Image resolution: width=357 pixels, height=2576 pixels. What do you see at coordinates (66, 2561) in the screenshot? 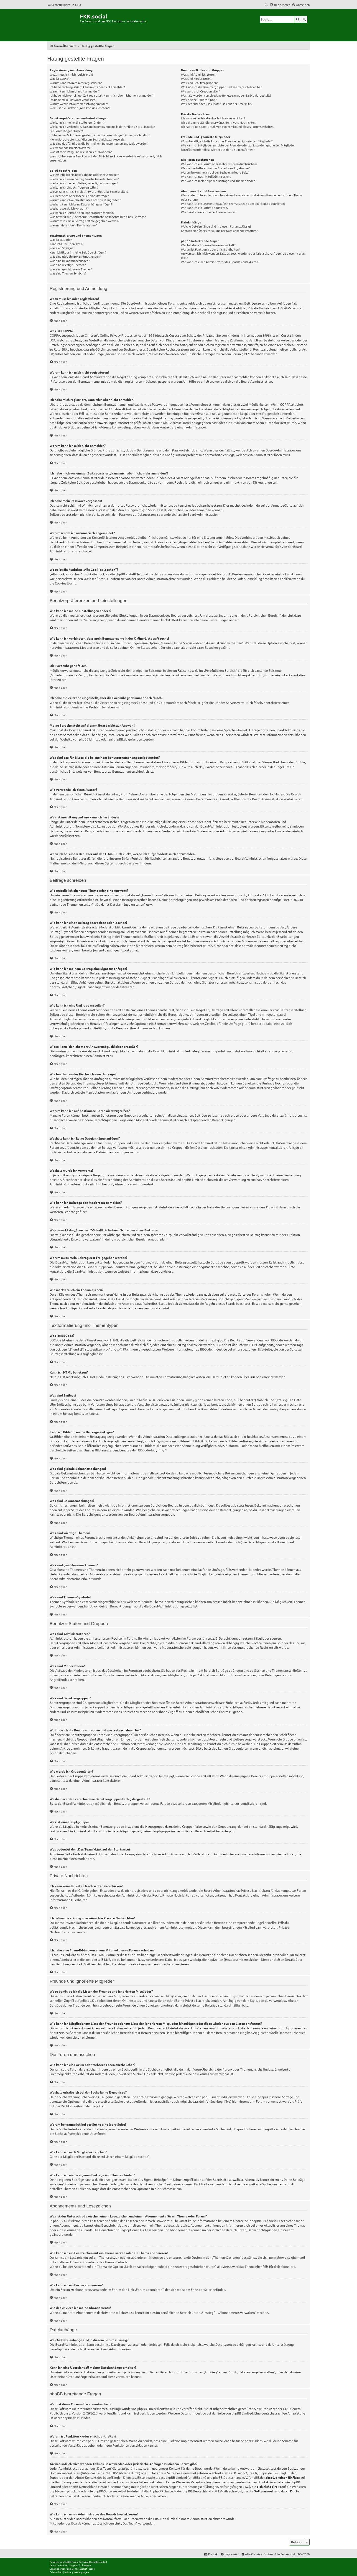
I see `phpBB` at bounding box center [66, 2561].